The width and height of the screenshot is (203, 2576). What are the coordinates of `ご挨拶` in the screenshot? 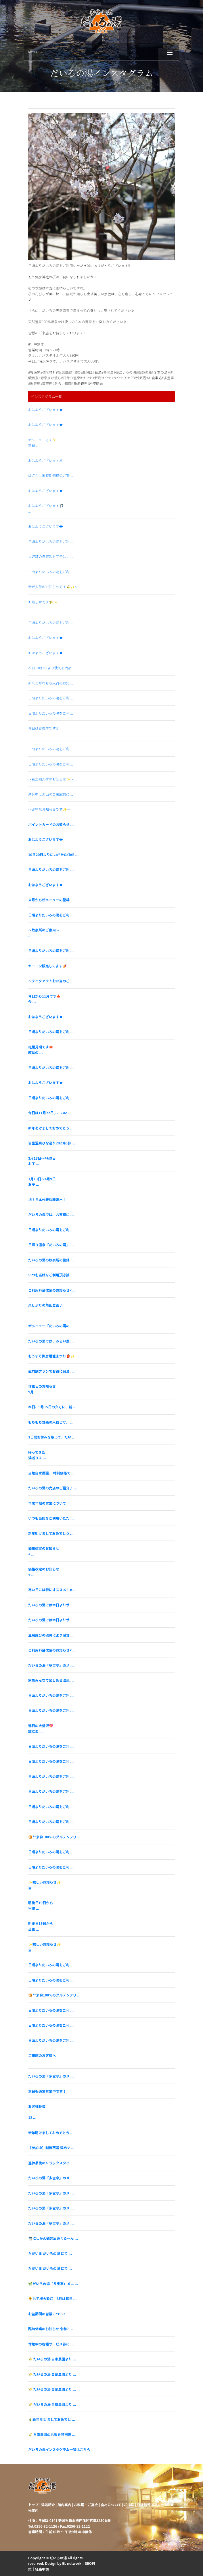 It's located at (129, 2504).